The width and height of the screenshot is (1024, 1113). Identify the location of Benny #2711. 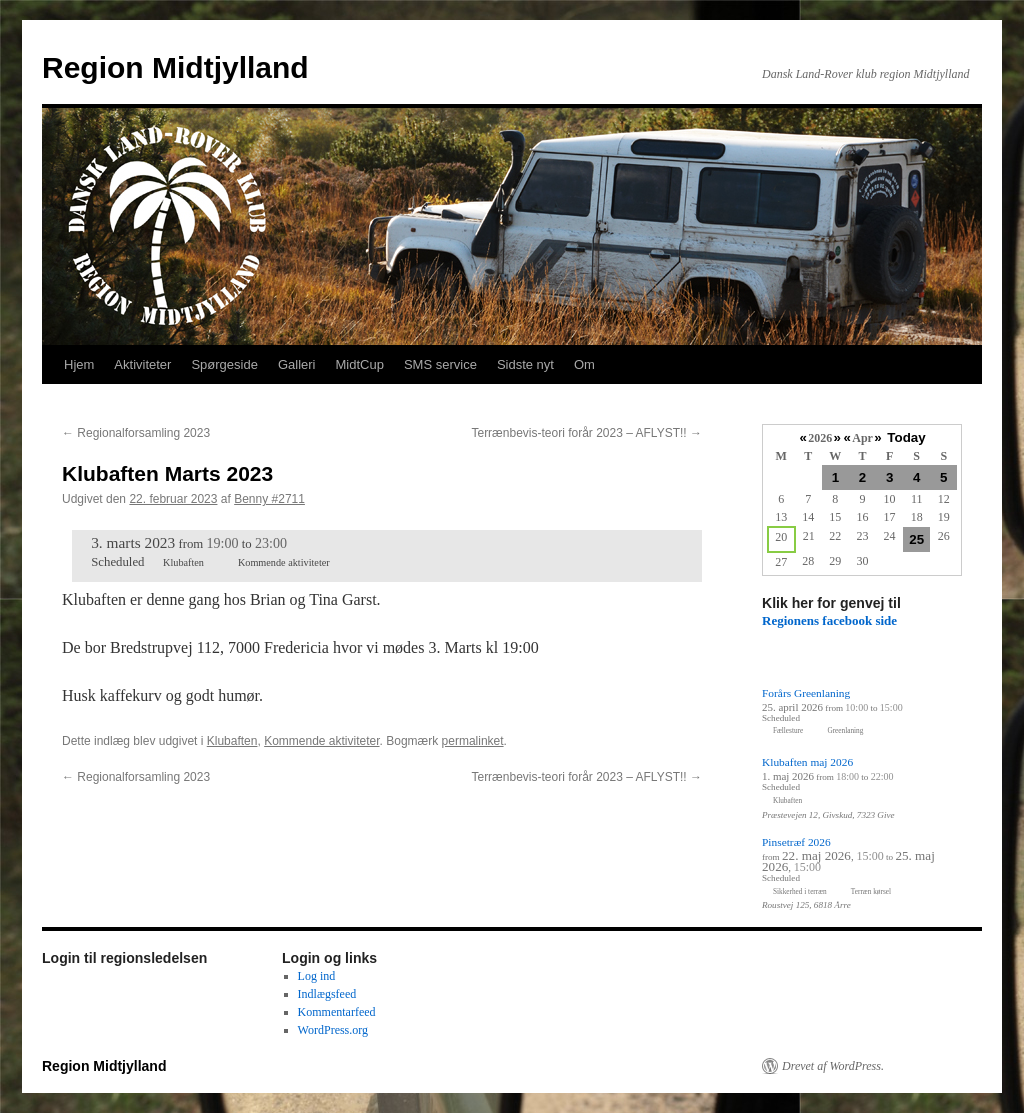
(269, 499).